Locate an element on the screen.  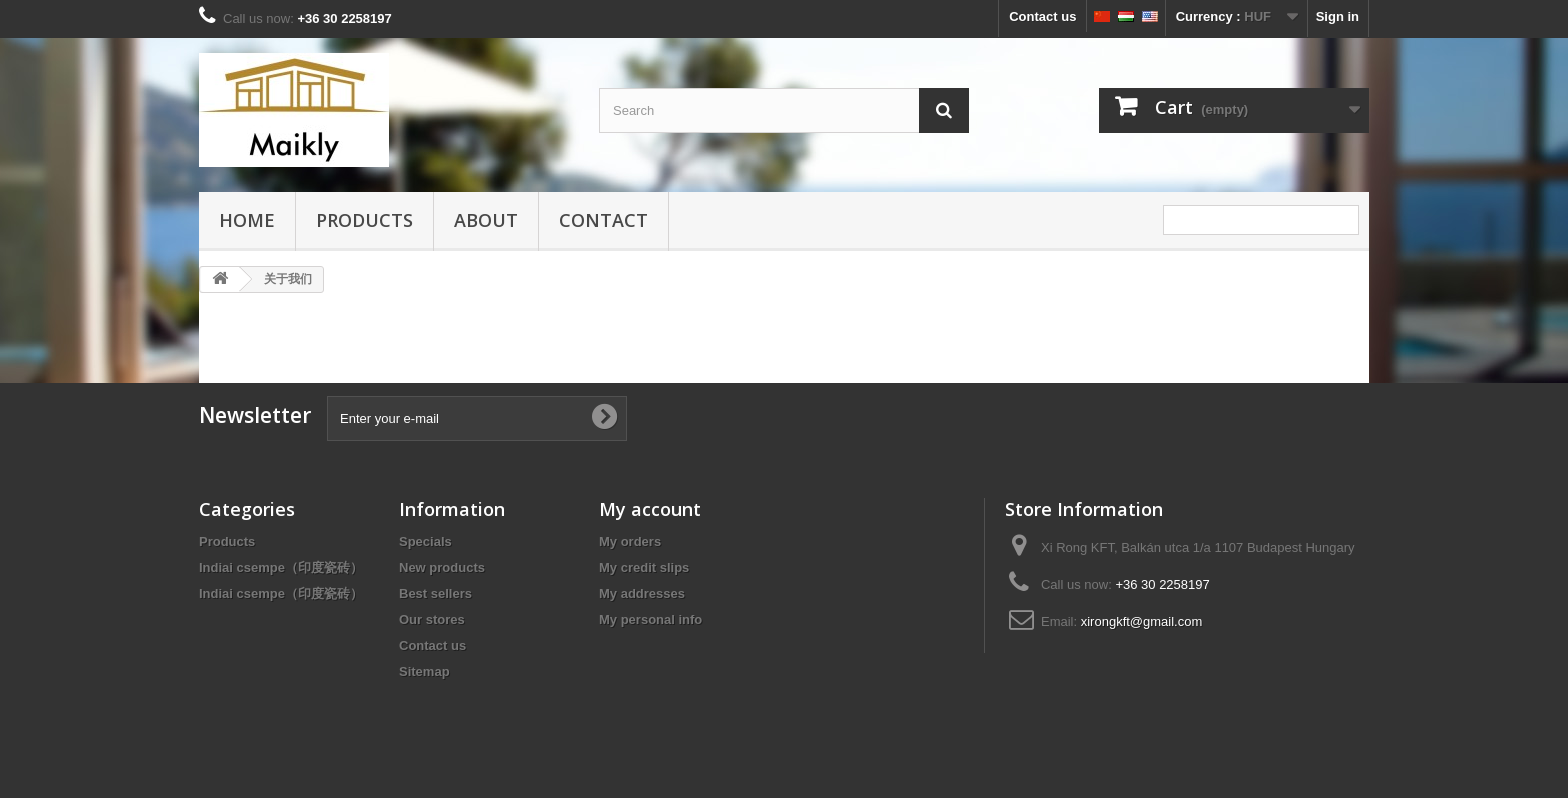
My account is located at coordinates (650, 509).